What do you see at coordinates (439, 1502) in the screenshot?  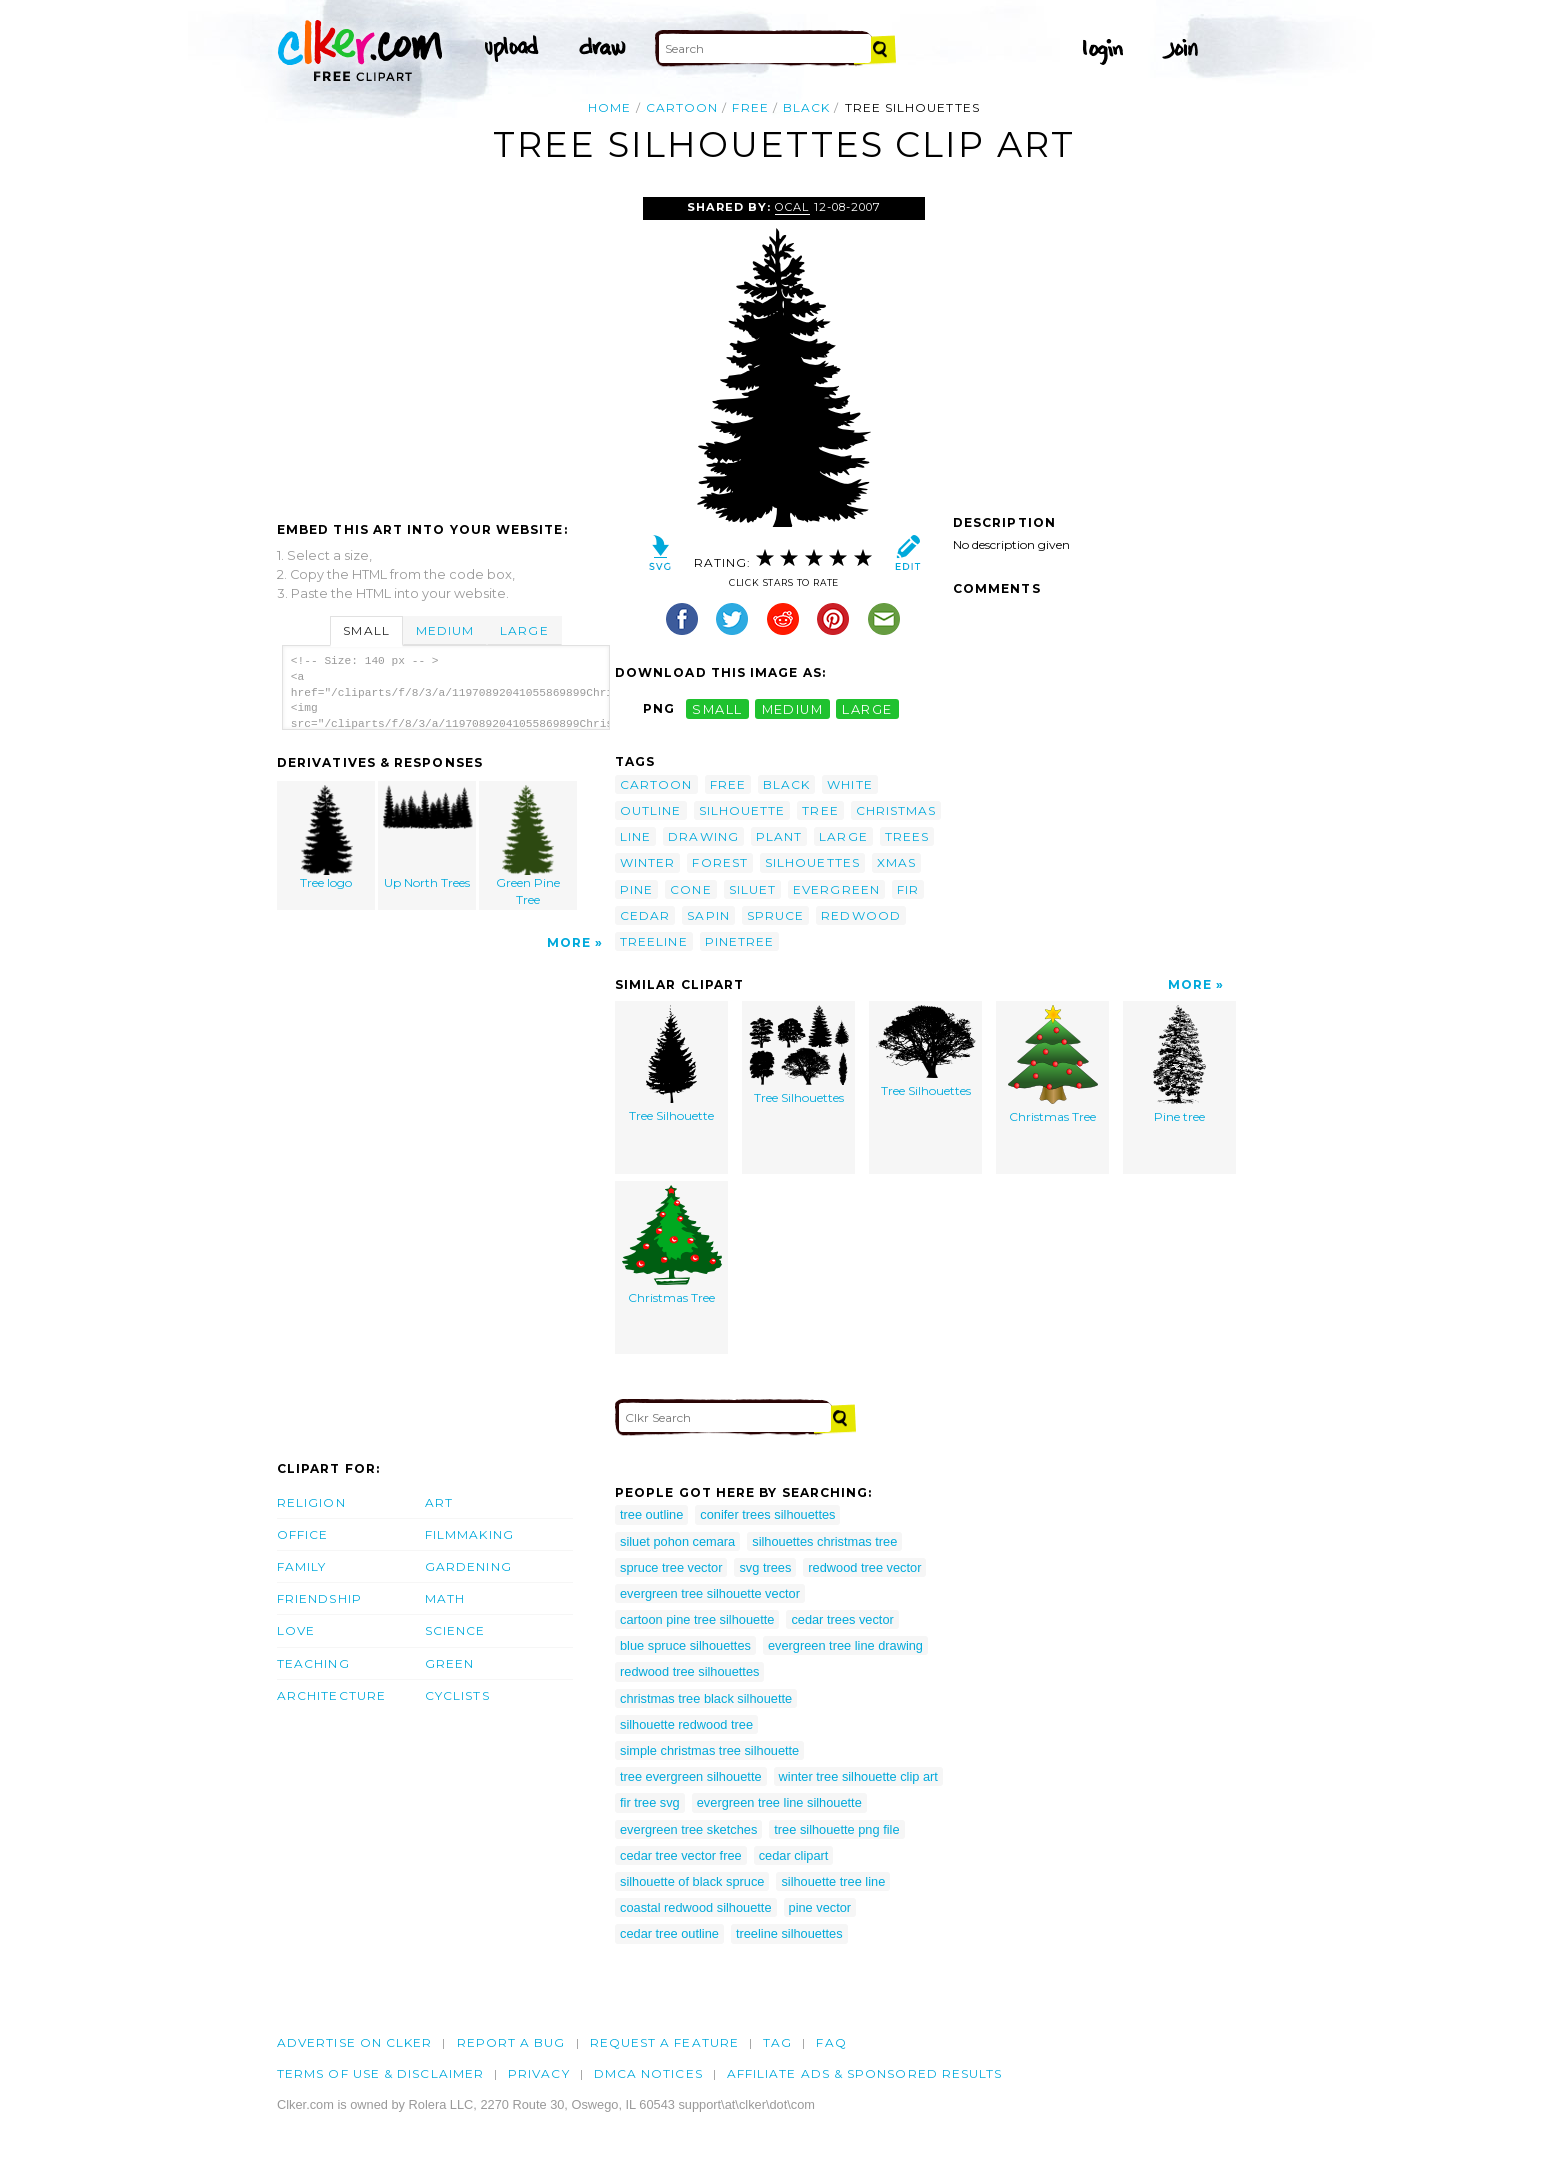 I see `Art` at bounding box center [439, 1502].